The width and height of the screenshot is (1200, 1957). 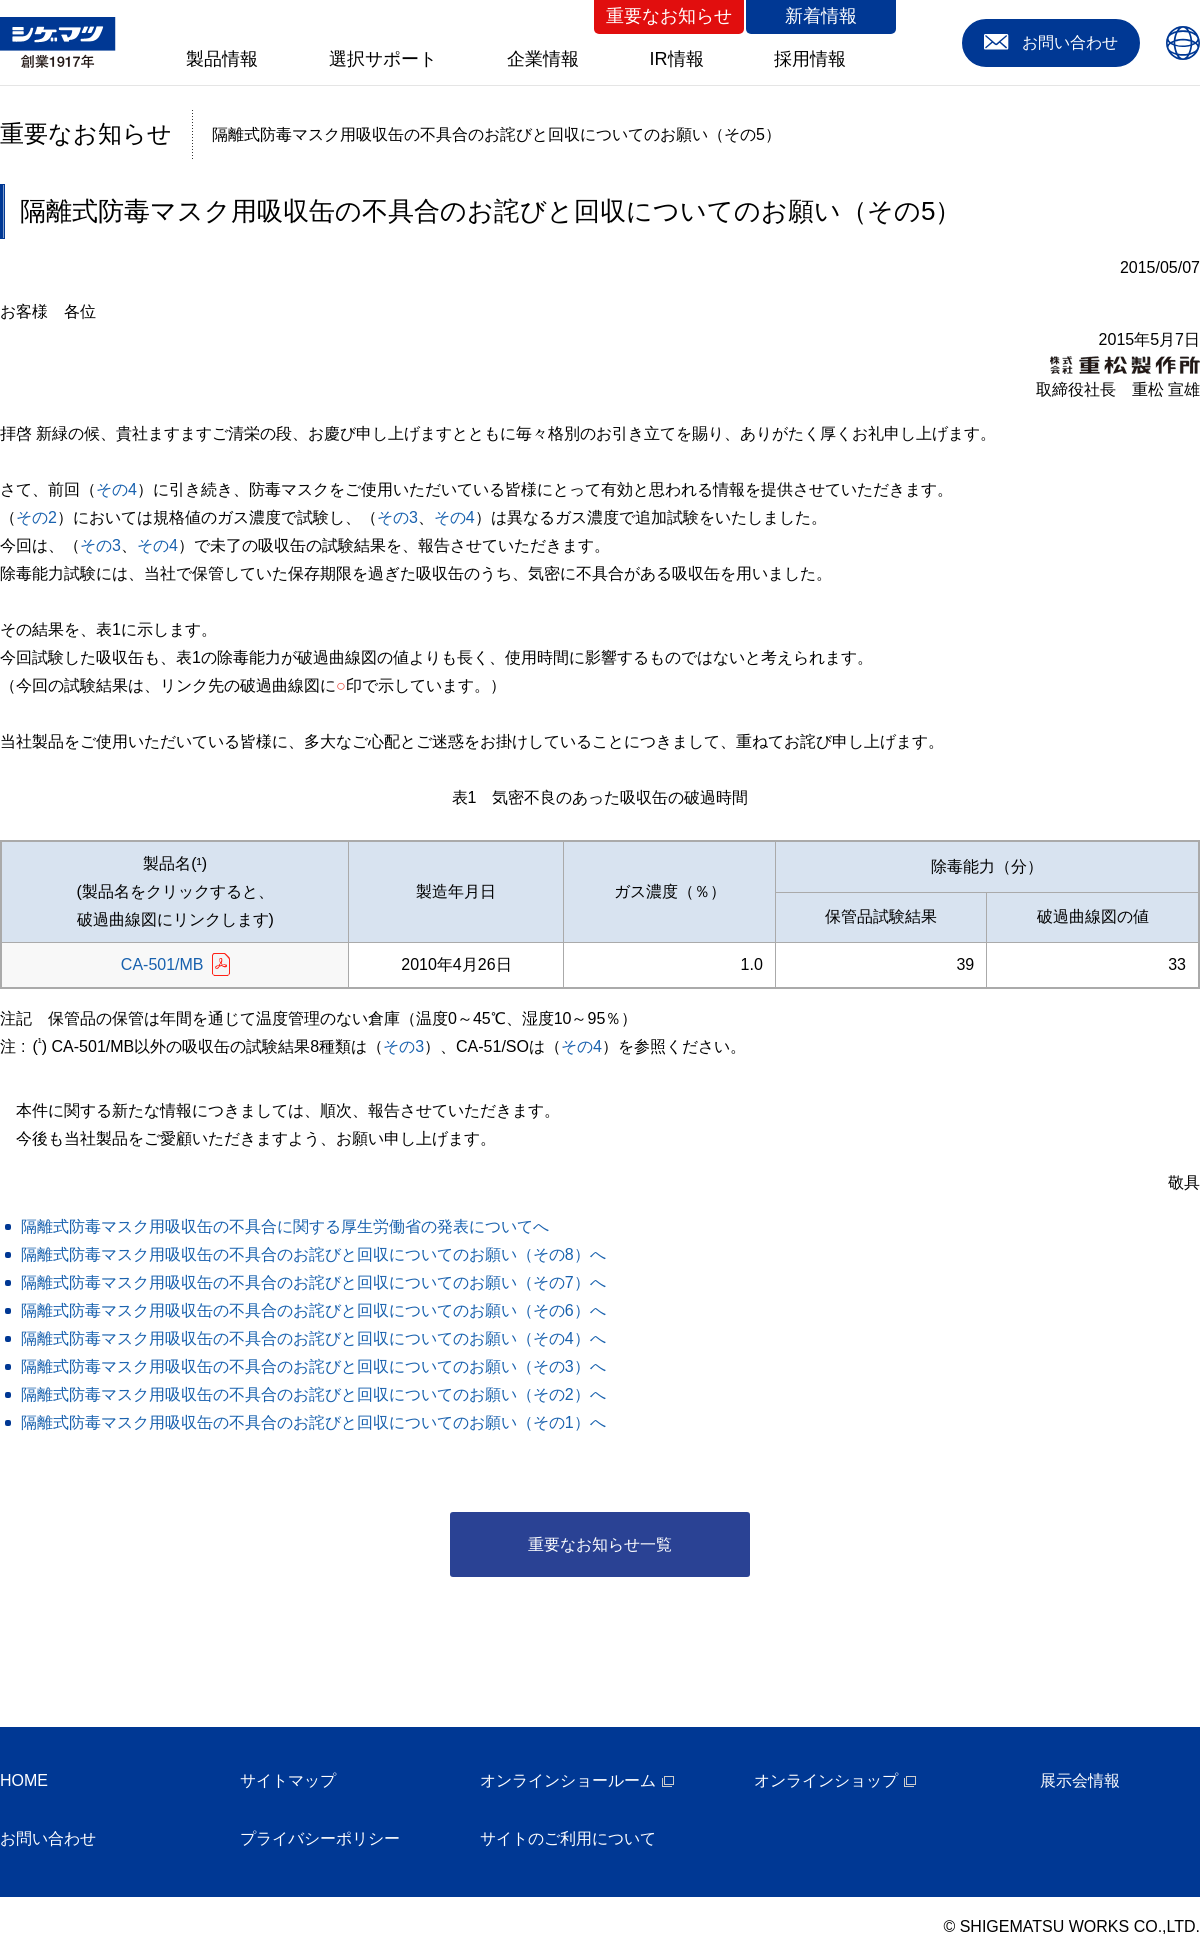 I want to click on HOME, so click(x=24, y=1780).